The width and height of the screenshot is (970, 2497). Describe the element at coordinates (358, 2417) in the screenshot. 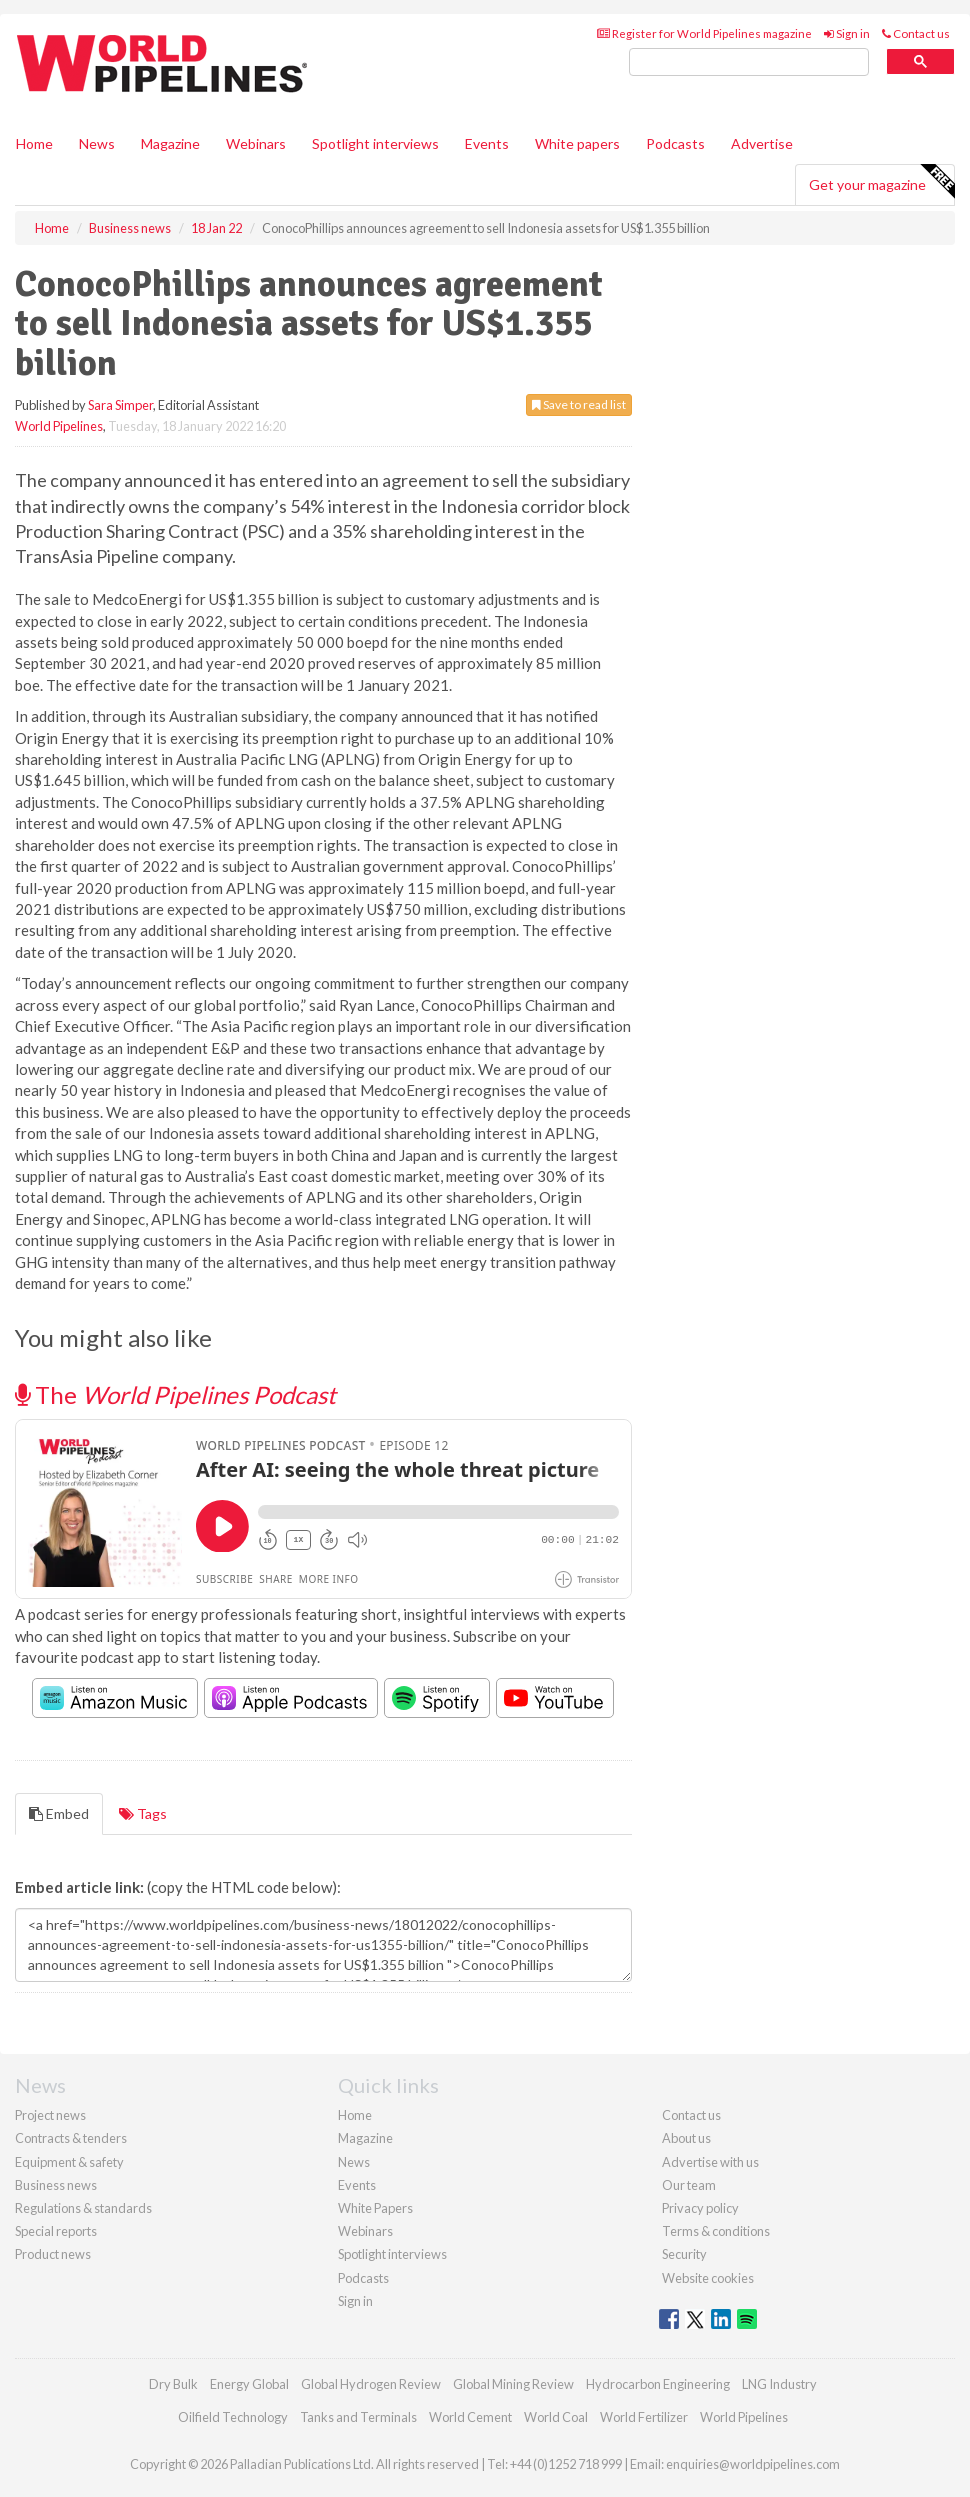

I see `Tanks and Terminals` at that location.